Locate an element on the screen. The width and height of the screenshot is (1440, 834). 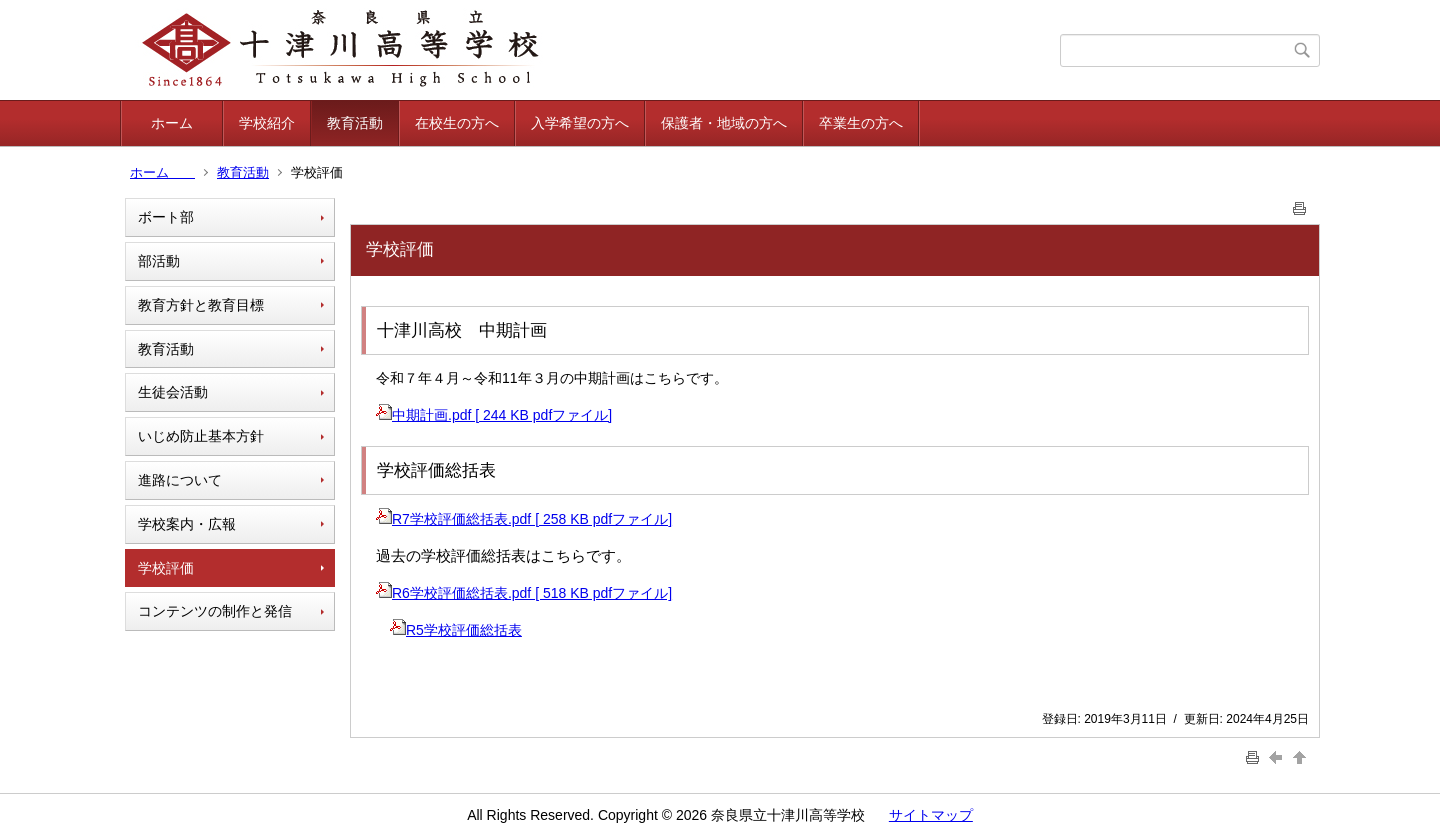
在校生の方へ is located at coordinates (457, 123).